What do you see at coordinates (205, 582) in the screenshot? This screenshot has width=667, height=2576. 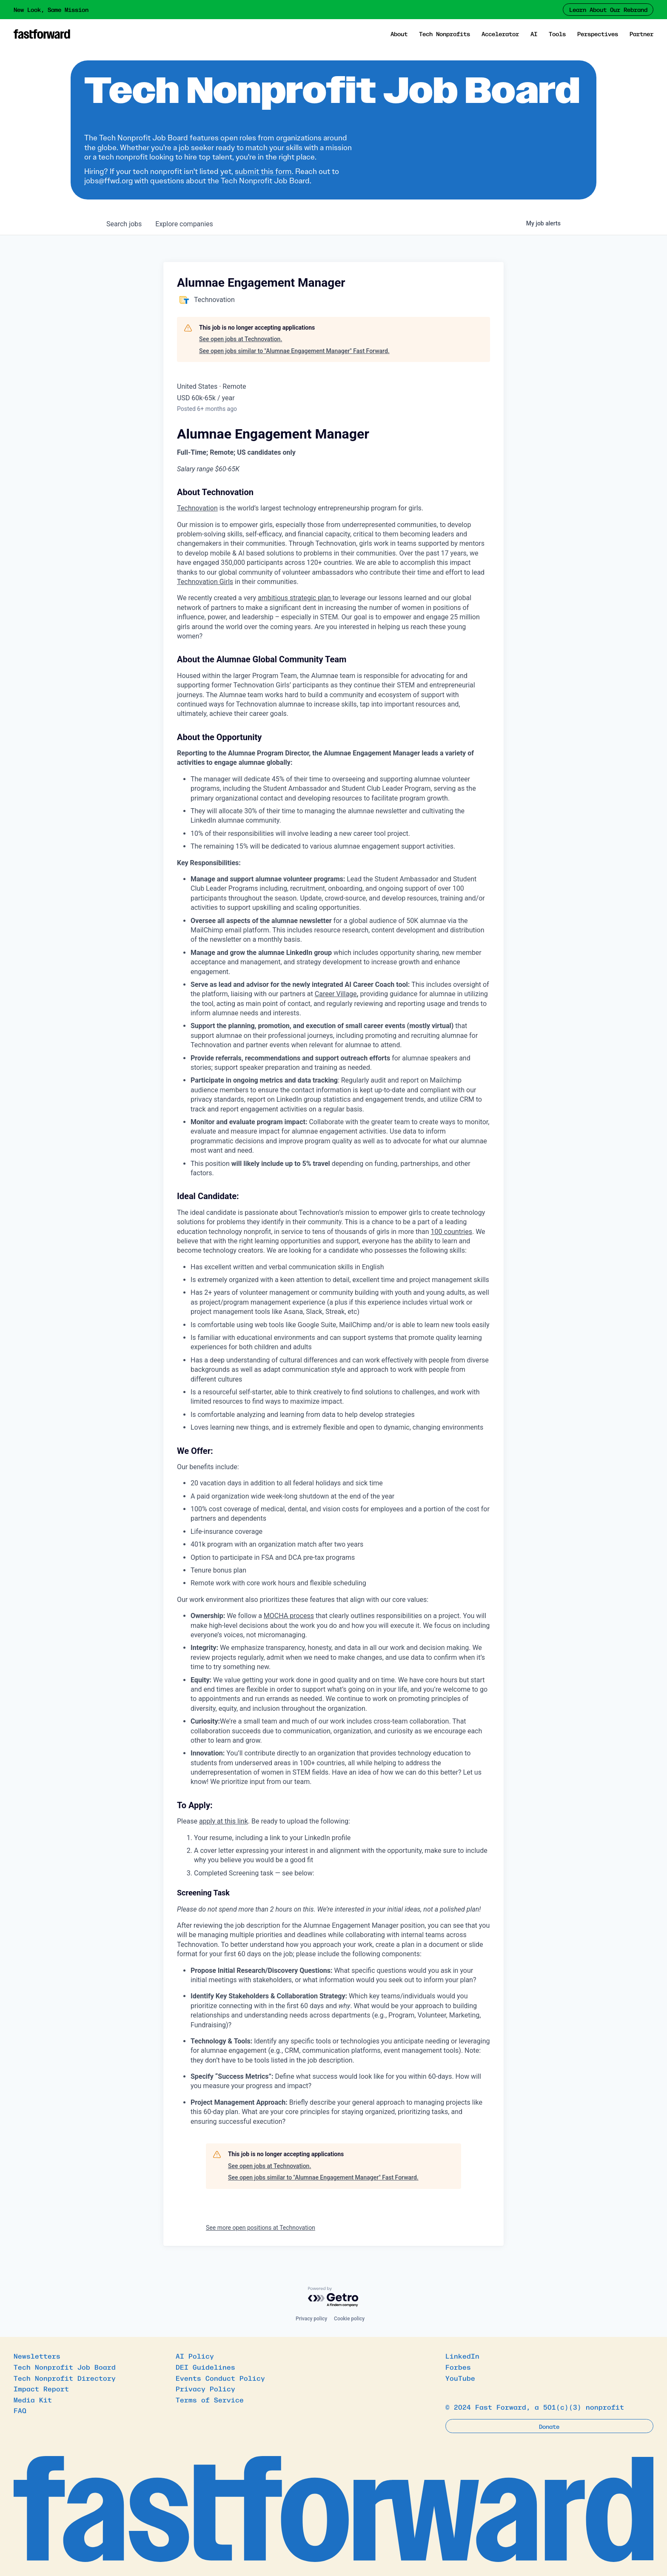 I see `Technovation Girls` at bounding box center [205, 582].